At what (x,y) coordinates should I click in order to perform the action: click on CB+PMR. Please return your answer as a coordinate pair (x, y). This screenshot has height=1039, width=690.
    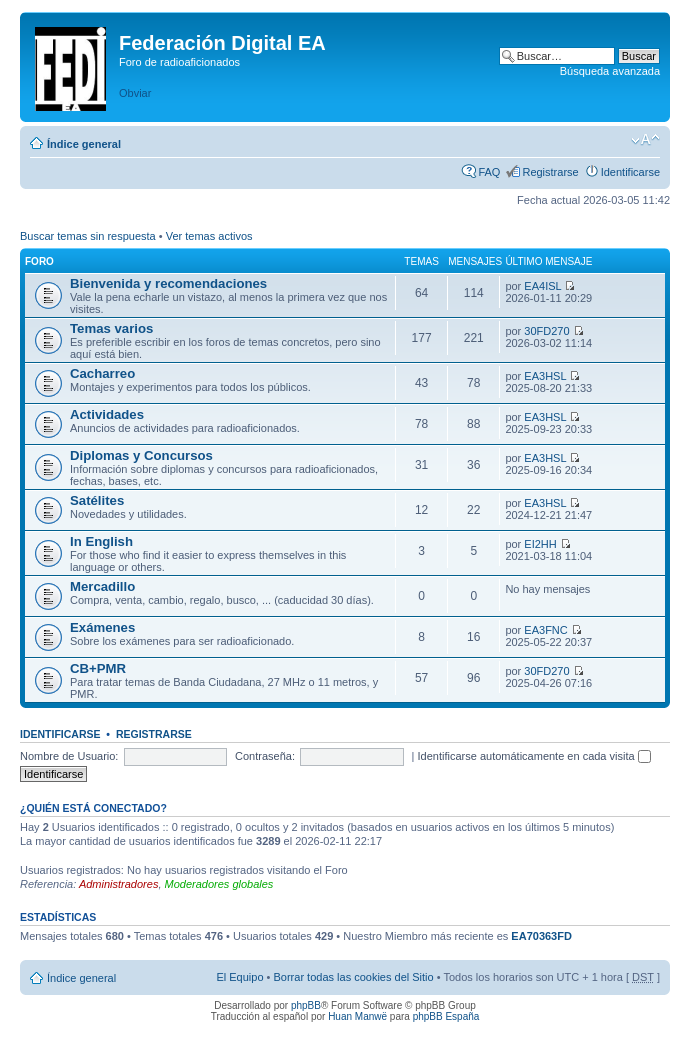
    Looking at the image, I should click on (98, 668).